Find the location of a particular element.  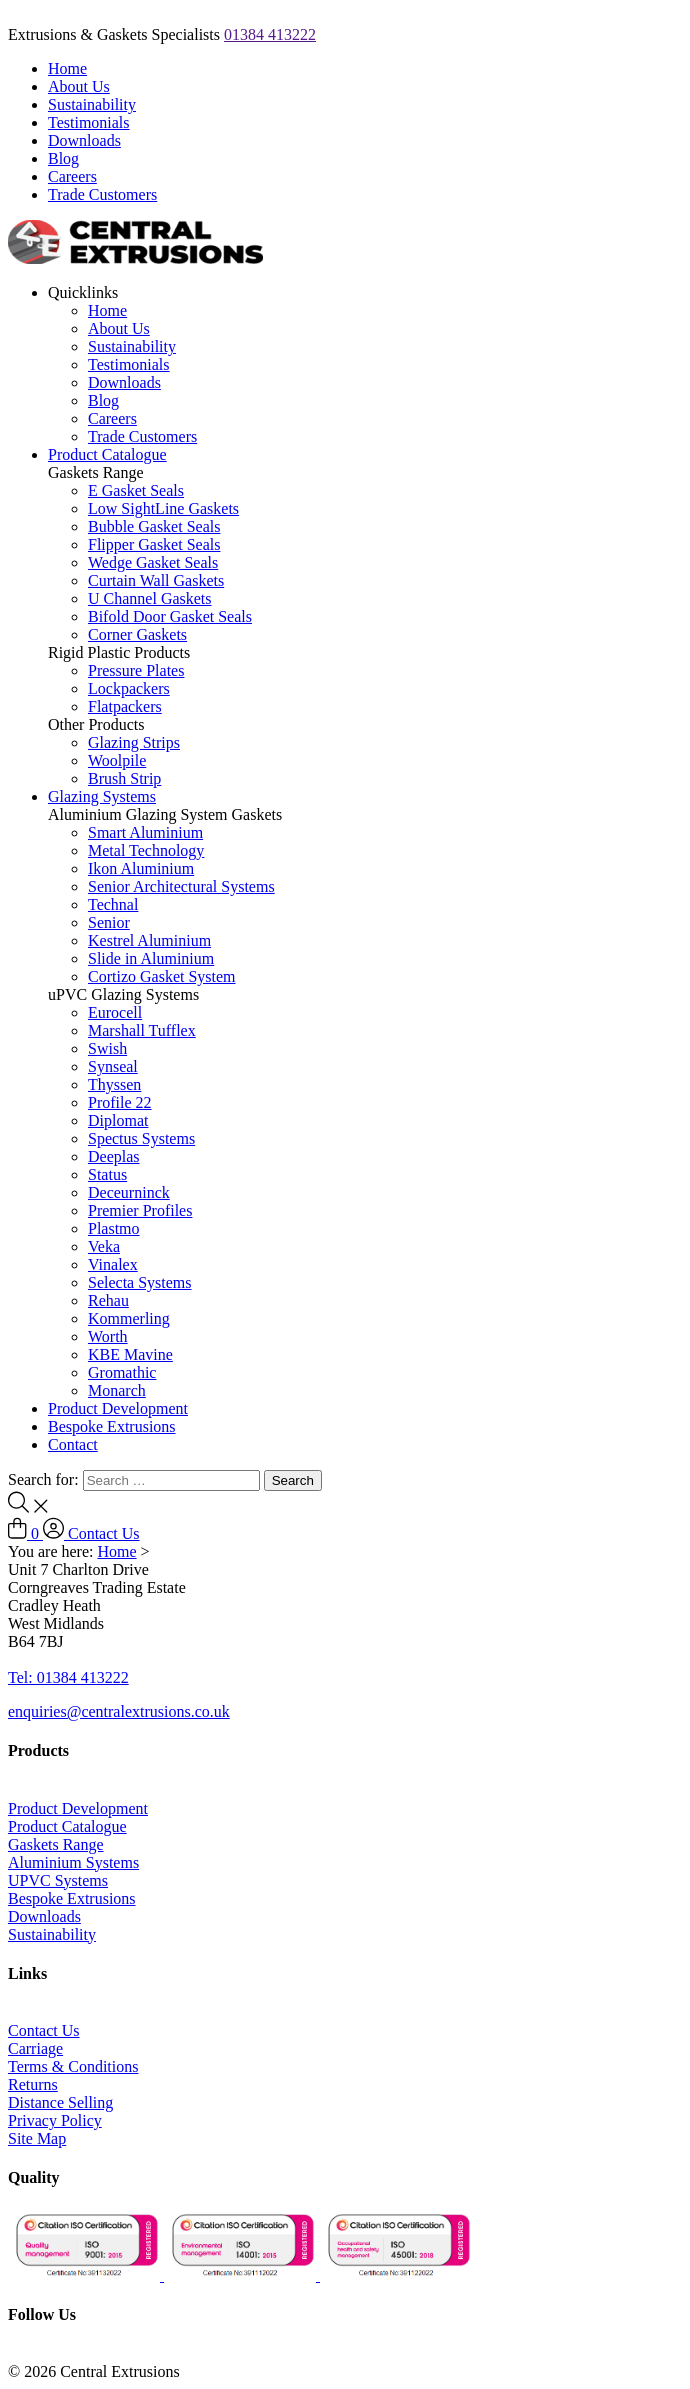

Brush Strip is located at coordinates (124, 778).